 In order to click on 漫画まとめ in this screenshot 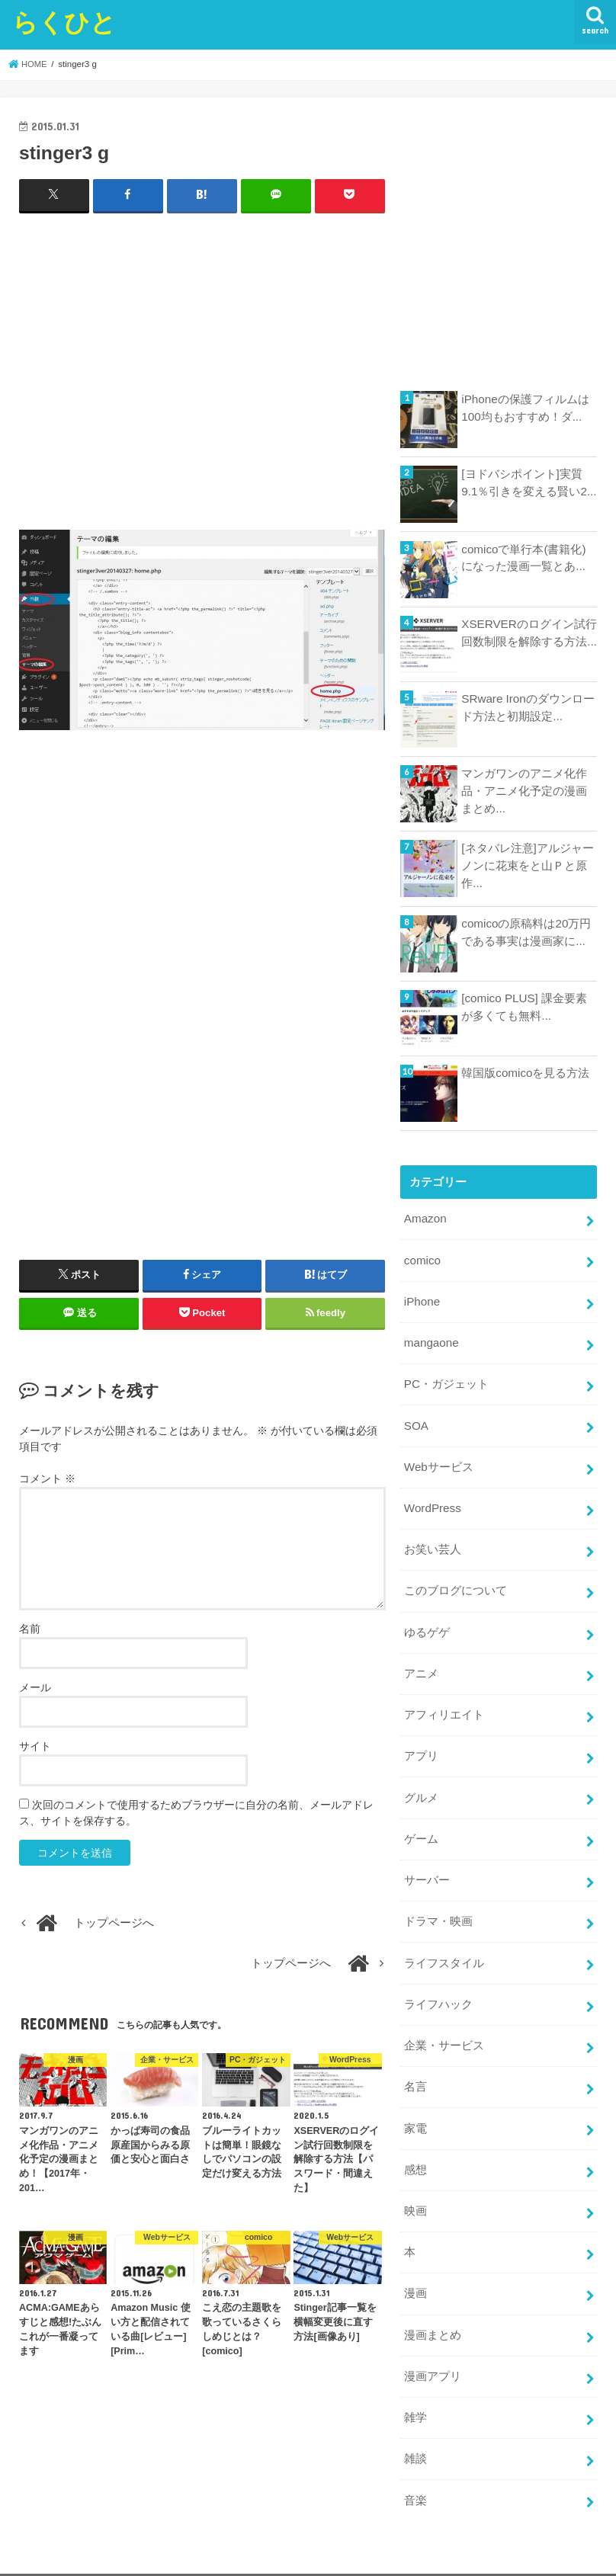, I will do `click(432, 2307)`.